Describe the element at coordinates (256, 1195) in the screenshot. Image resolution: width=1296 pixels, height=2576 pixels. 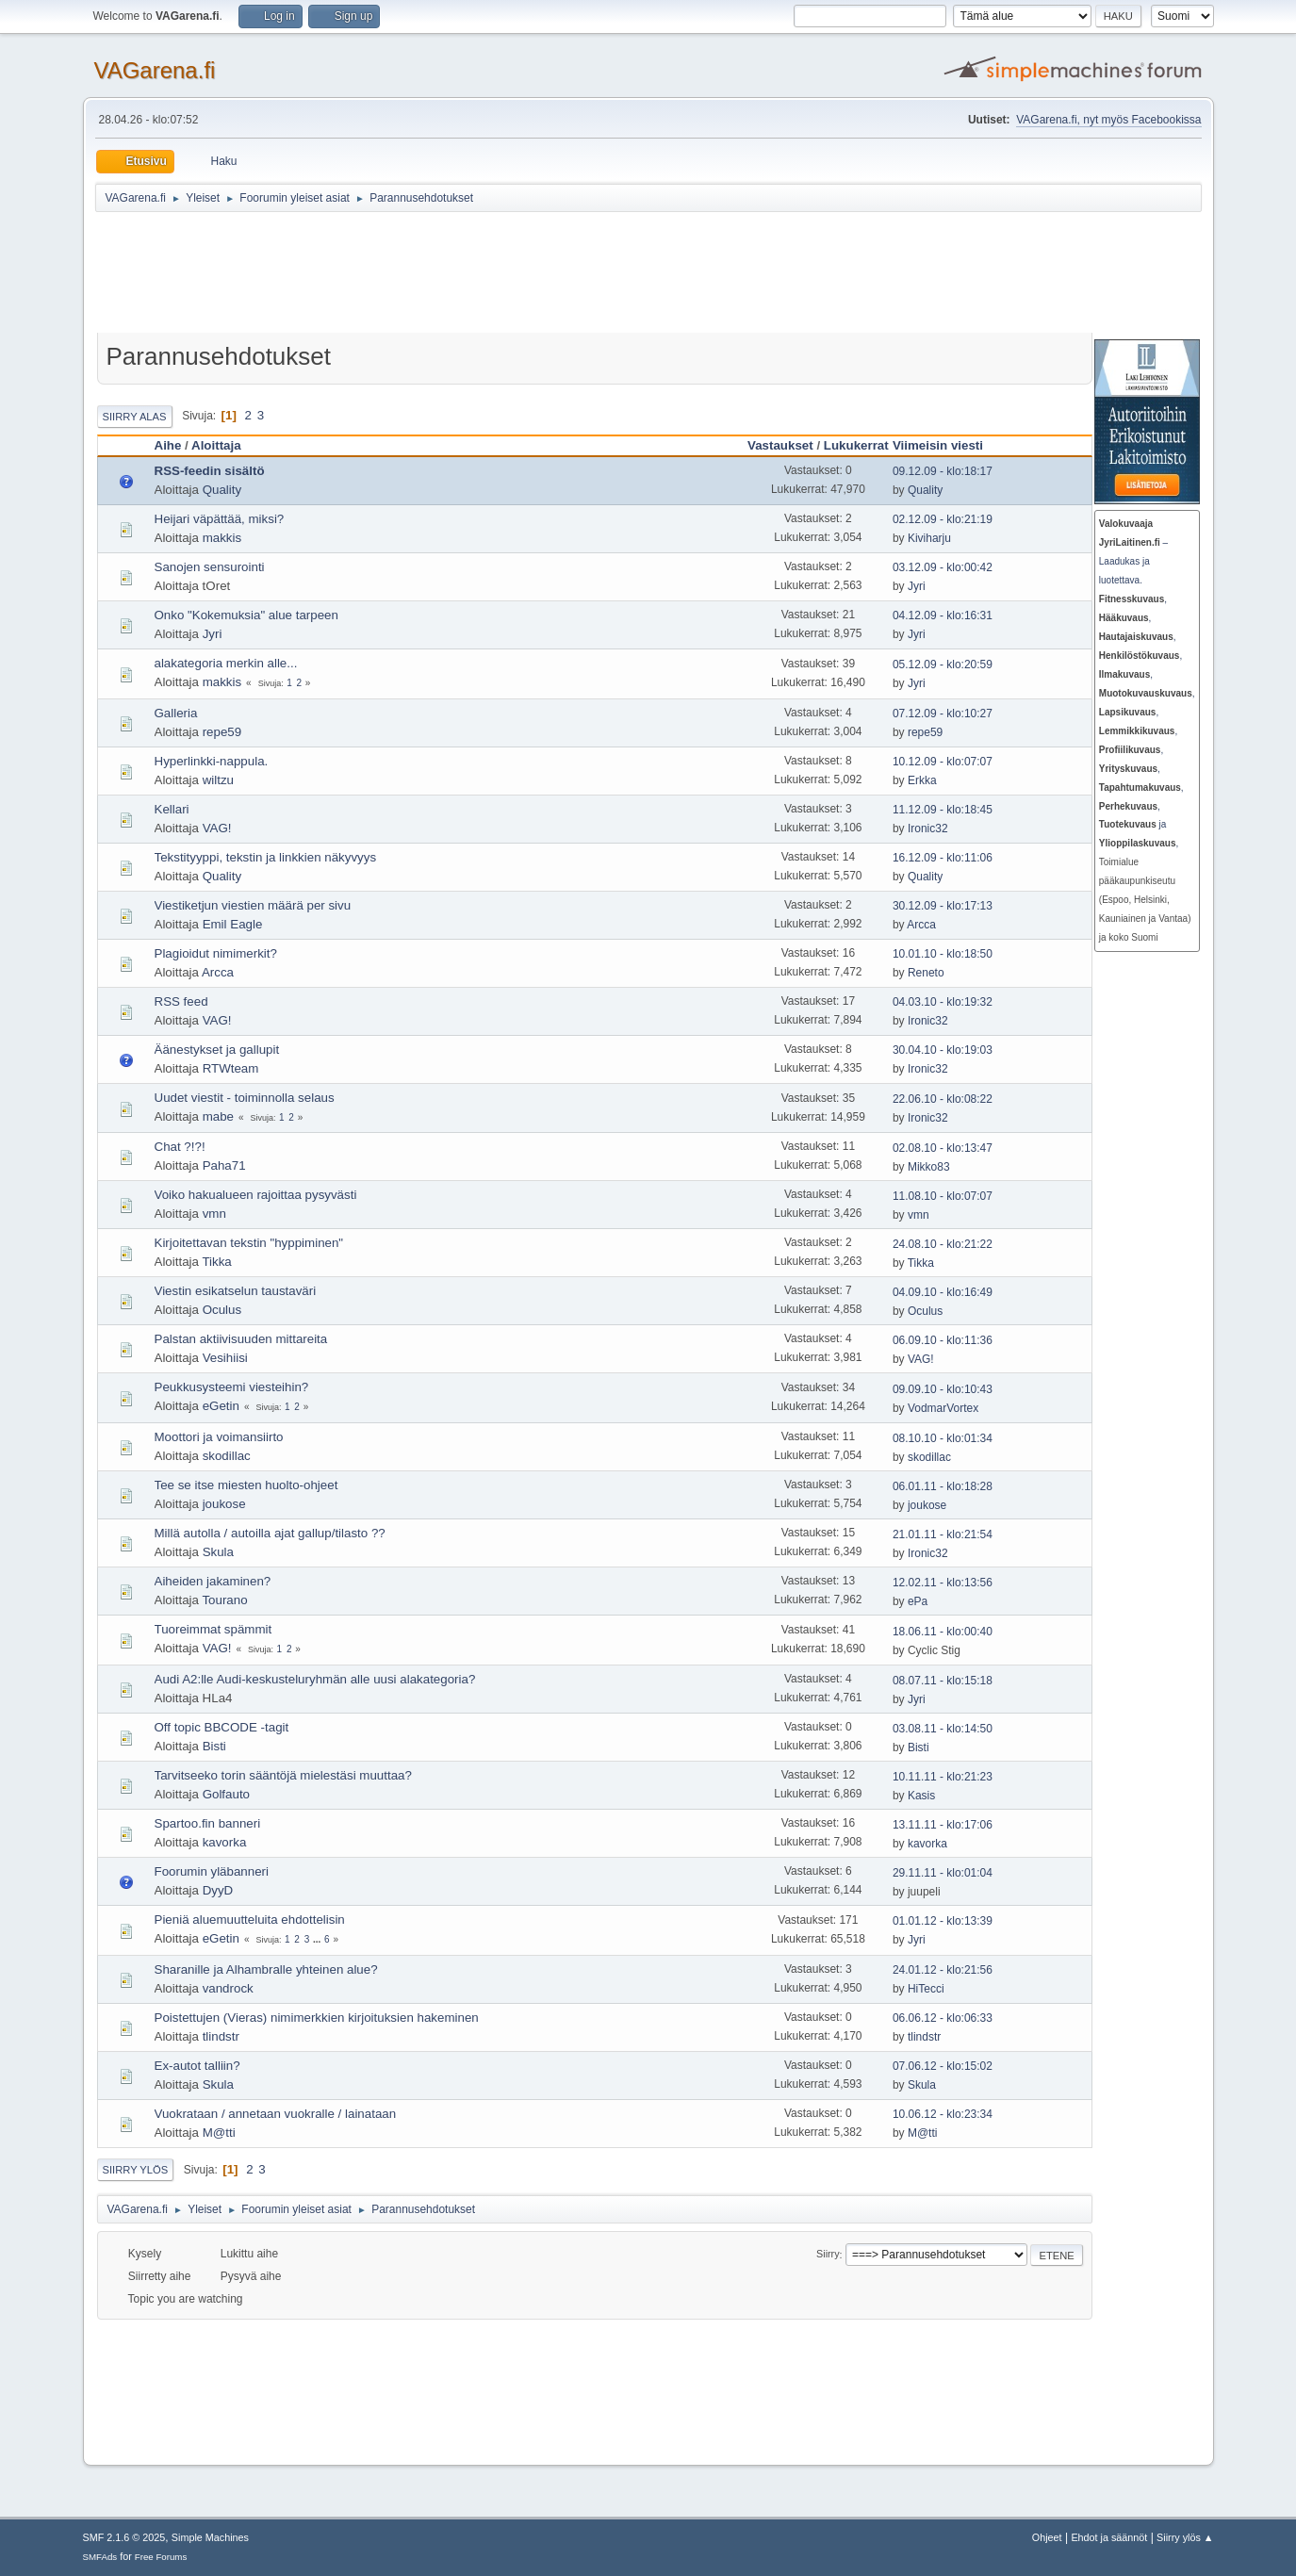
I see `Voiko hakualueen rajoittaa pysyvästi` at that location.